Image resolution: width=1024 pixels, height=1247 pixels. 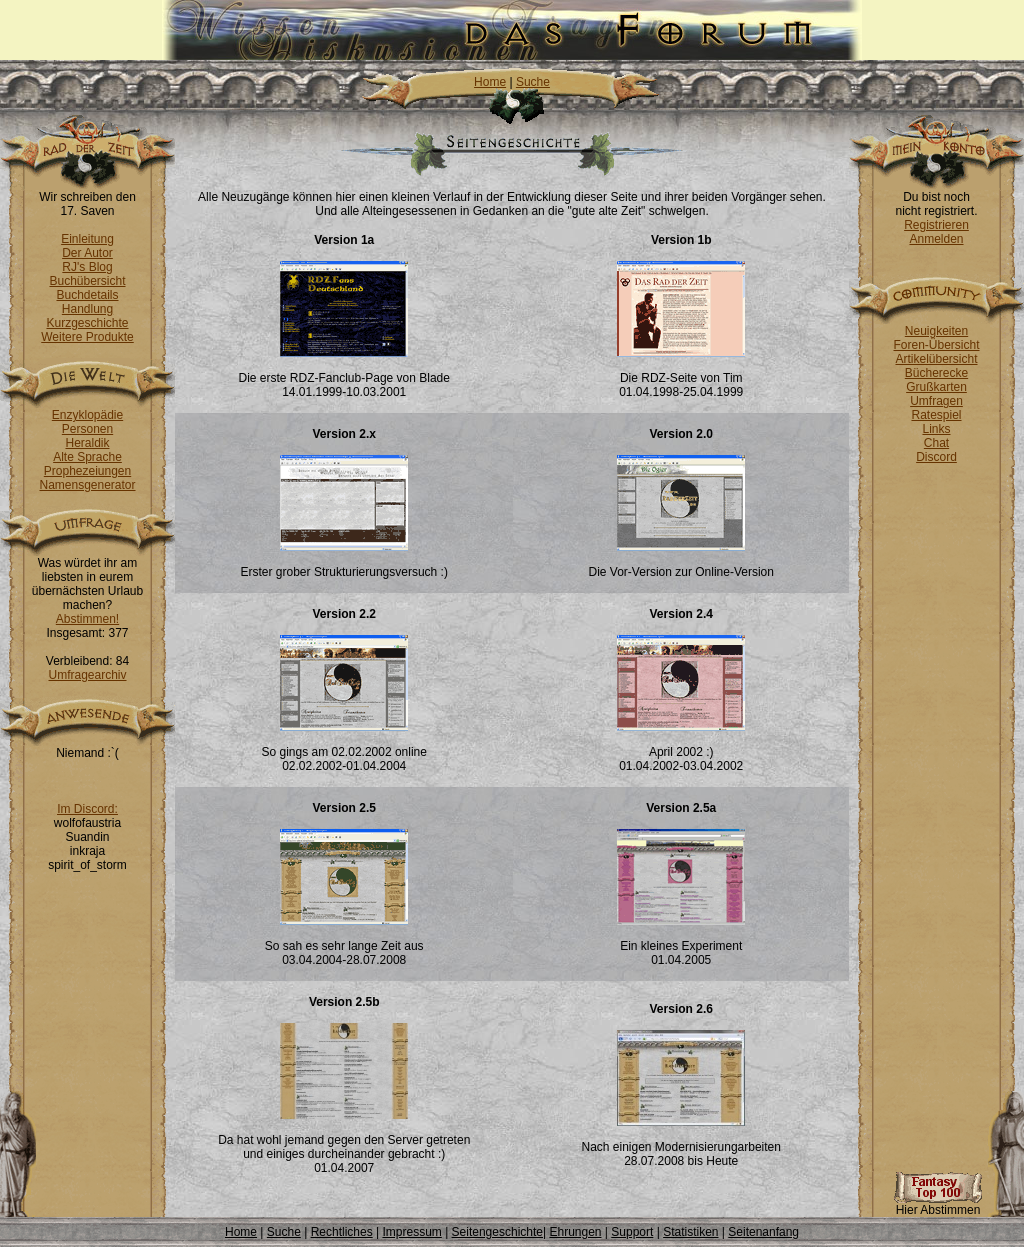 What do you see at coordinates (87, 323) in the screenshot?
I see `Kurzgeschichte` at bounding box center [87, 323].